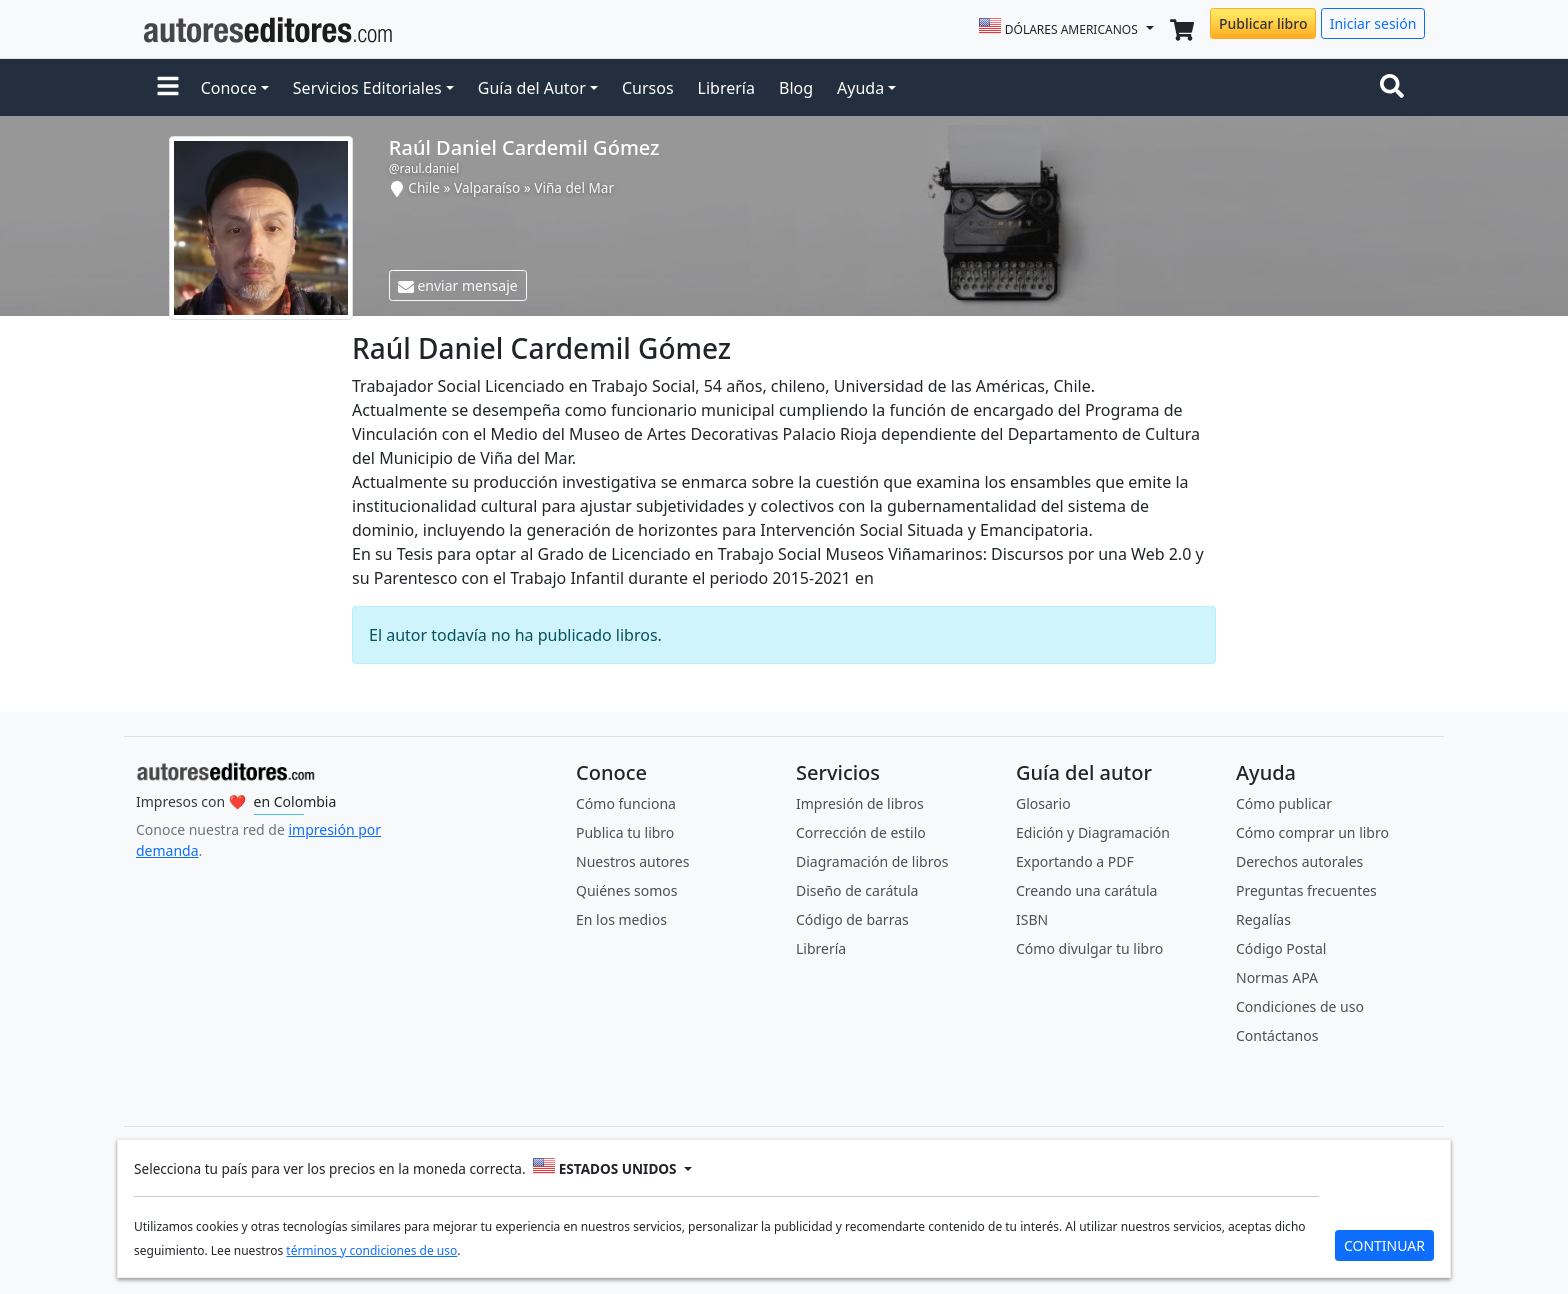 This screenshot has width=1568, height=1294. What do you see at coordinates (860, 803) in the screenshot?
I see `Impresión de libros` at bounding box center [860, 803].